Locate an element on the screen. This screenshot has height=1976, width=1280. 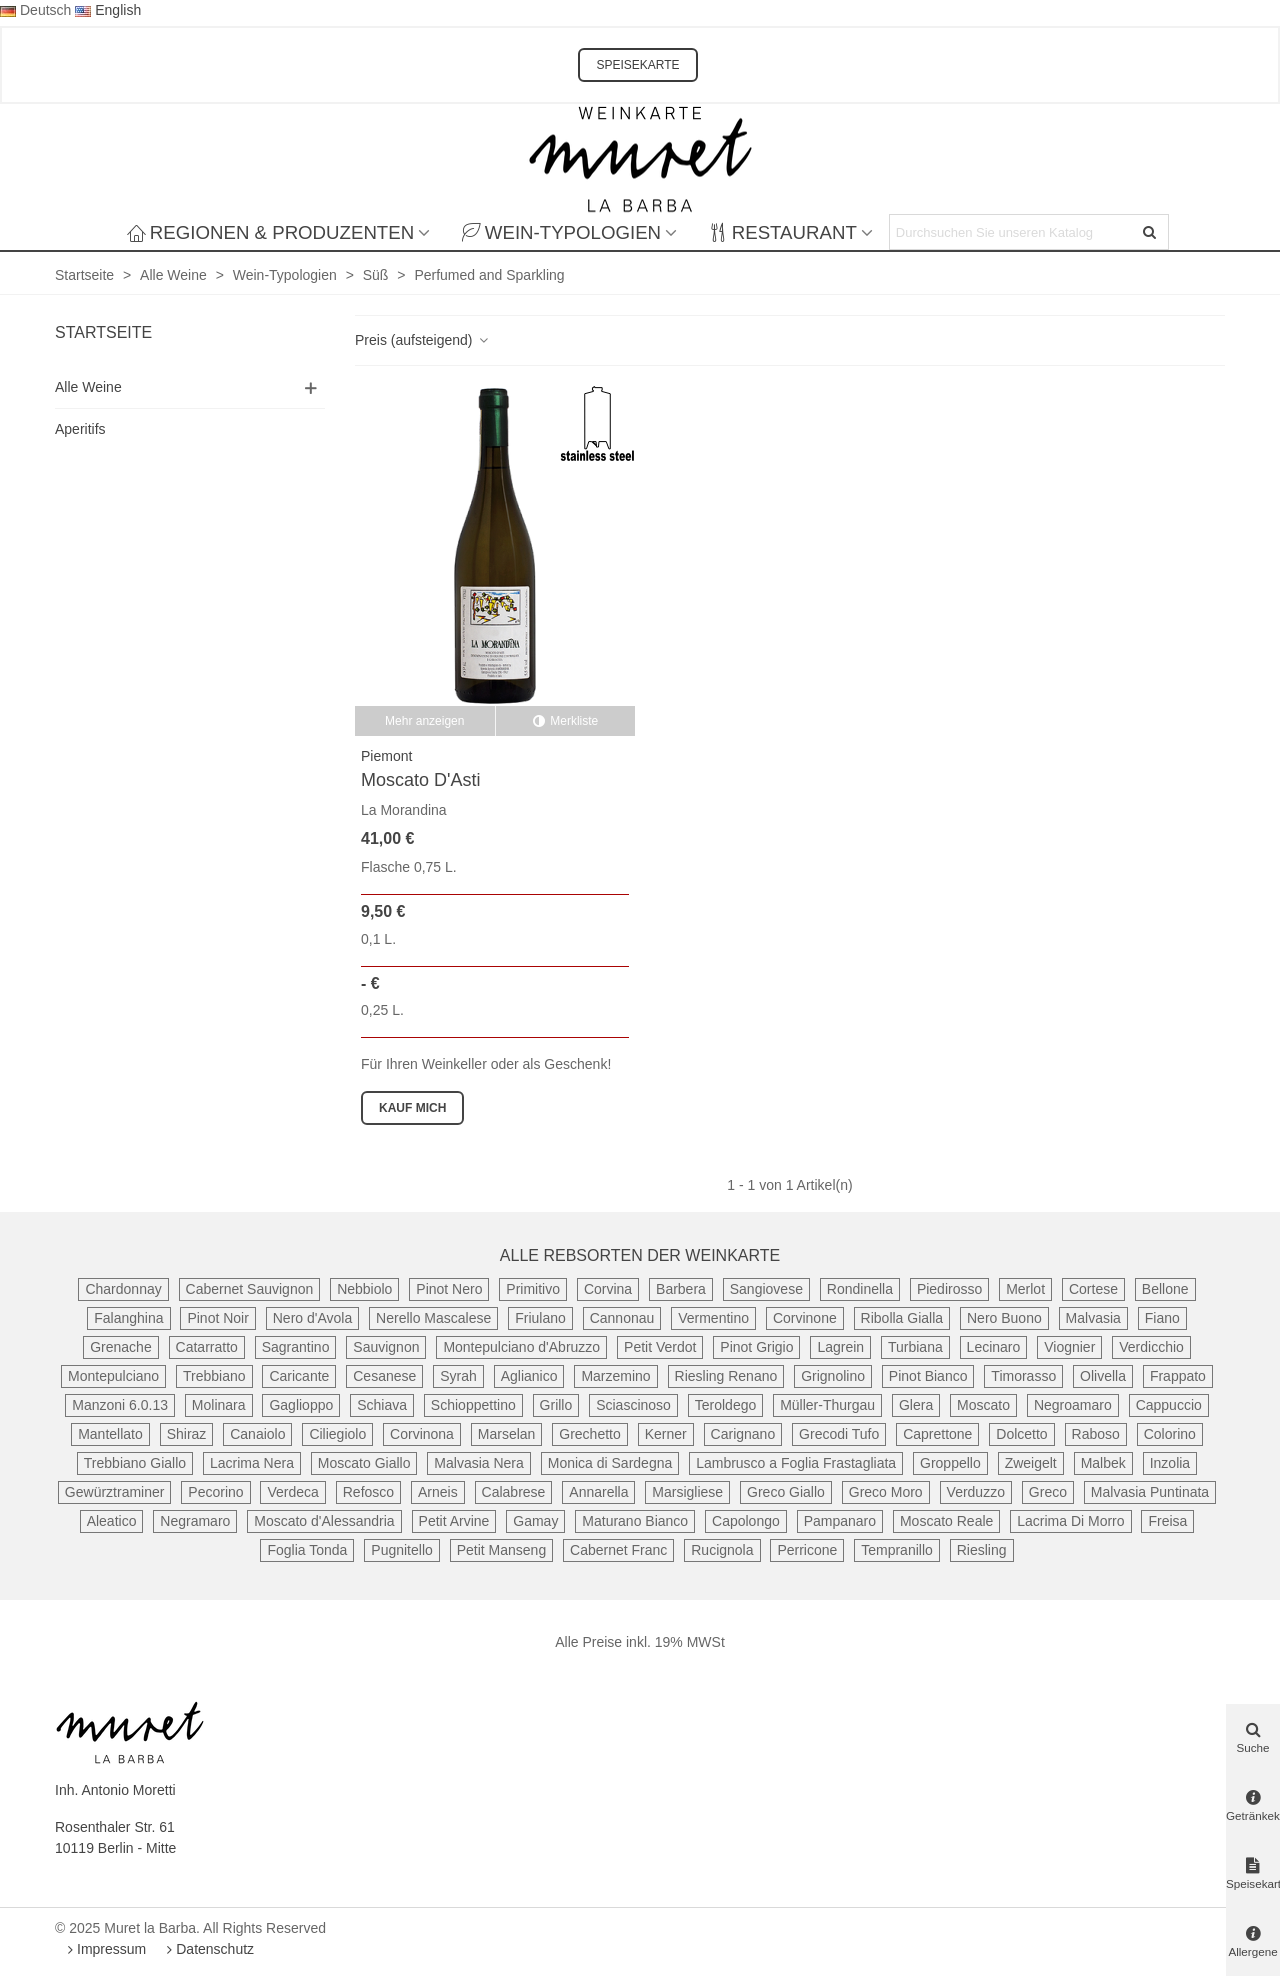
Corvinone is located at coordinates (805, 1318).